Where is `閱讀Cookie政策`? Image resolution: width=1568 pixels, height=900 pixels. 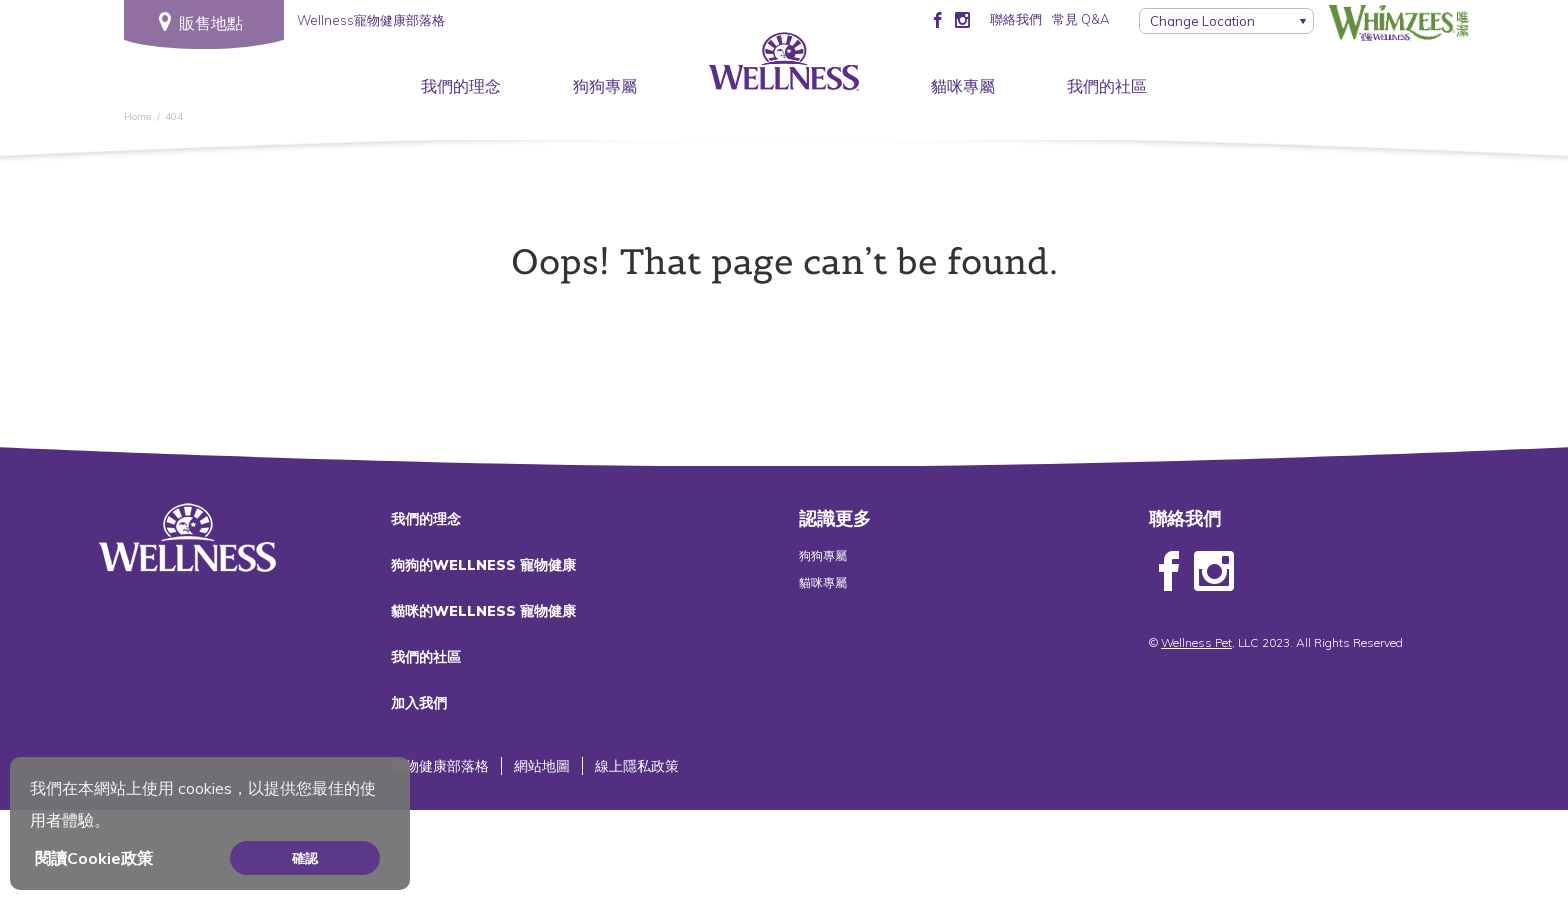 閱讀Cookie政策 is located at coordinates (94, 858).